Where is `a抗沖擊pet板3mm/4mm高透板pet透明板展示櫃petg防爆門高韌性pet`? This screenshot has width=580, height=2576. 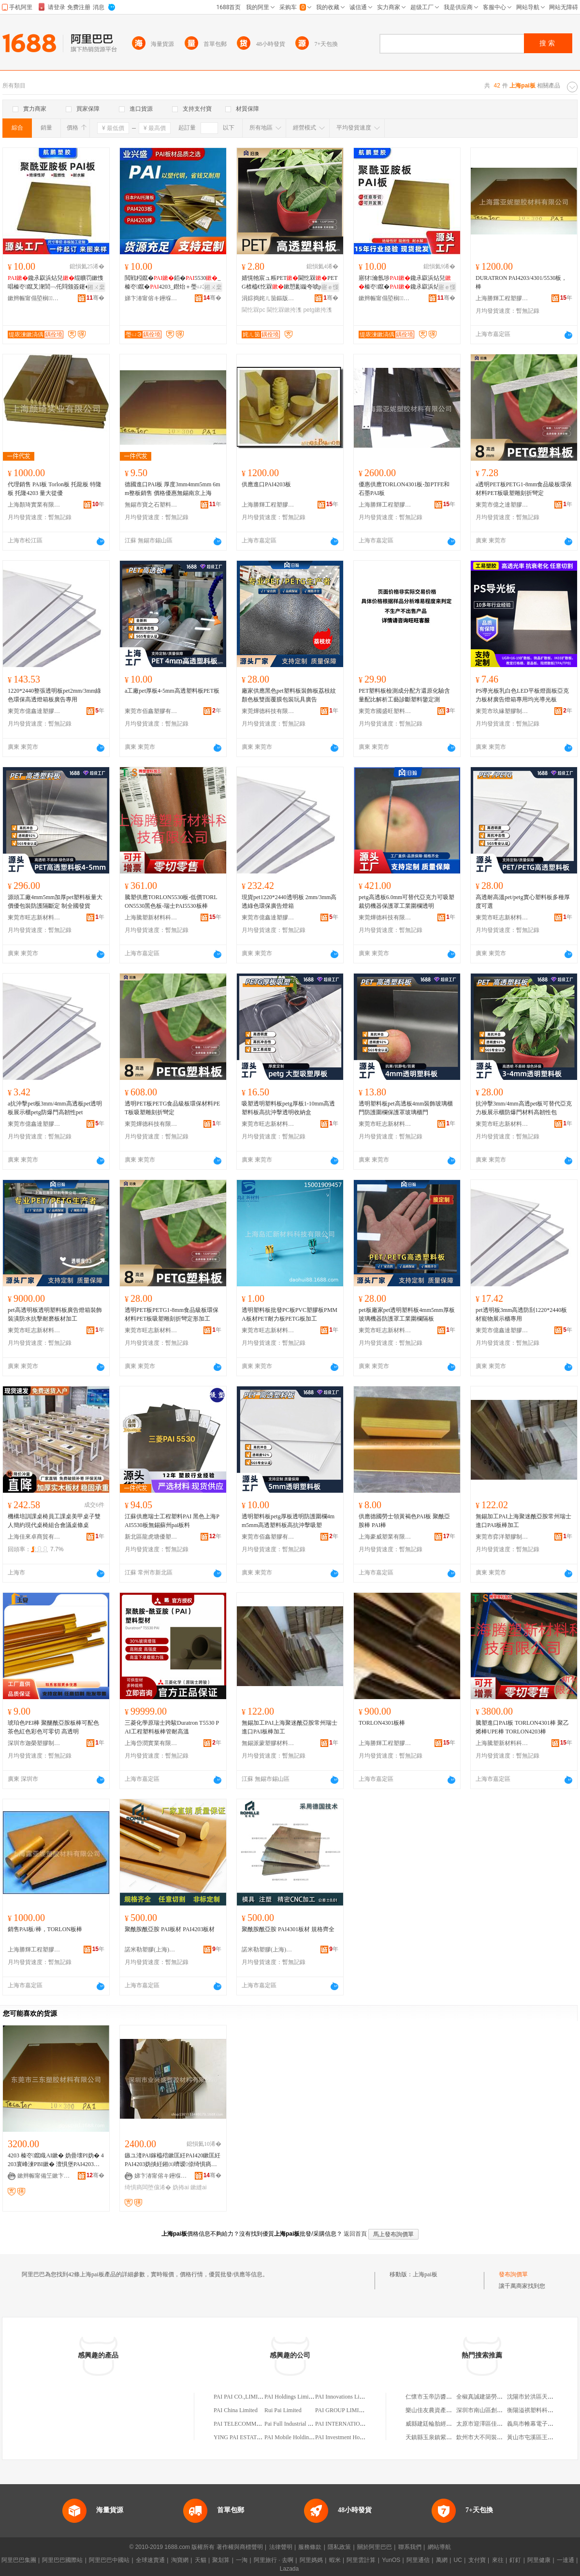 a抗沖擊pet板3mm/4mm高透板pet透明板展示櫃petg防爆門高韌性pet is located at coordinates (55, 1108).